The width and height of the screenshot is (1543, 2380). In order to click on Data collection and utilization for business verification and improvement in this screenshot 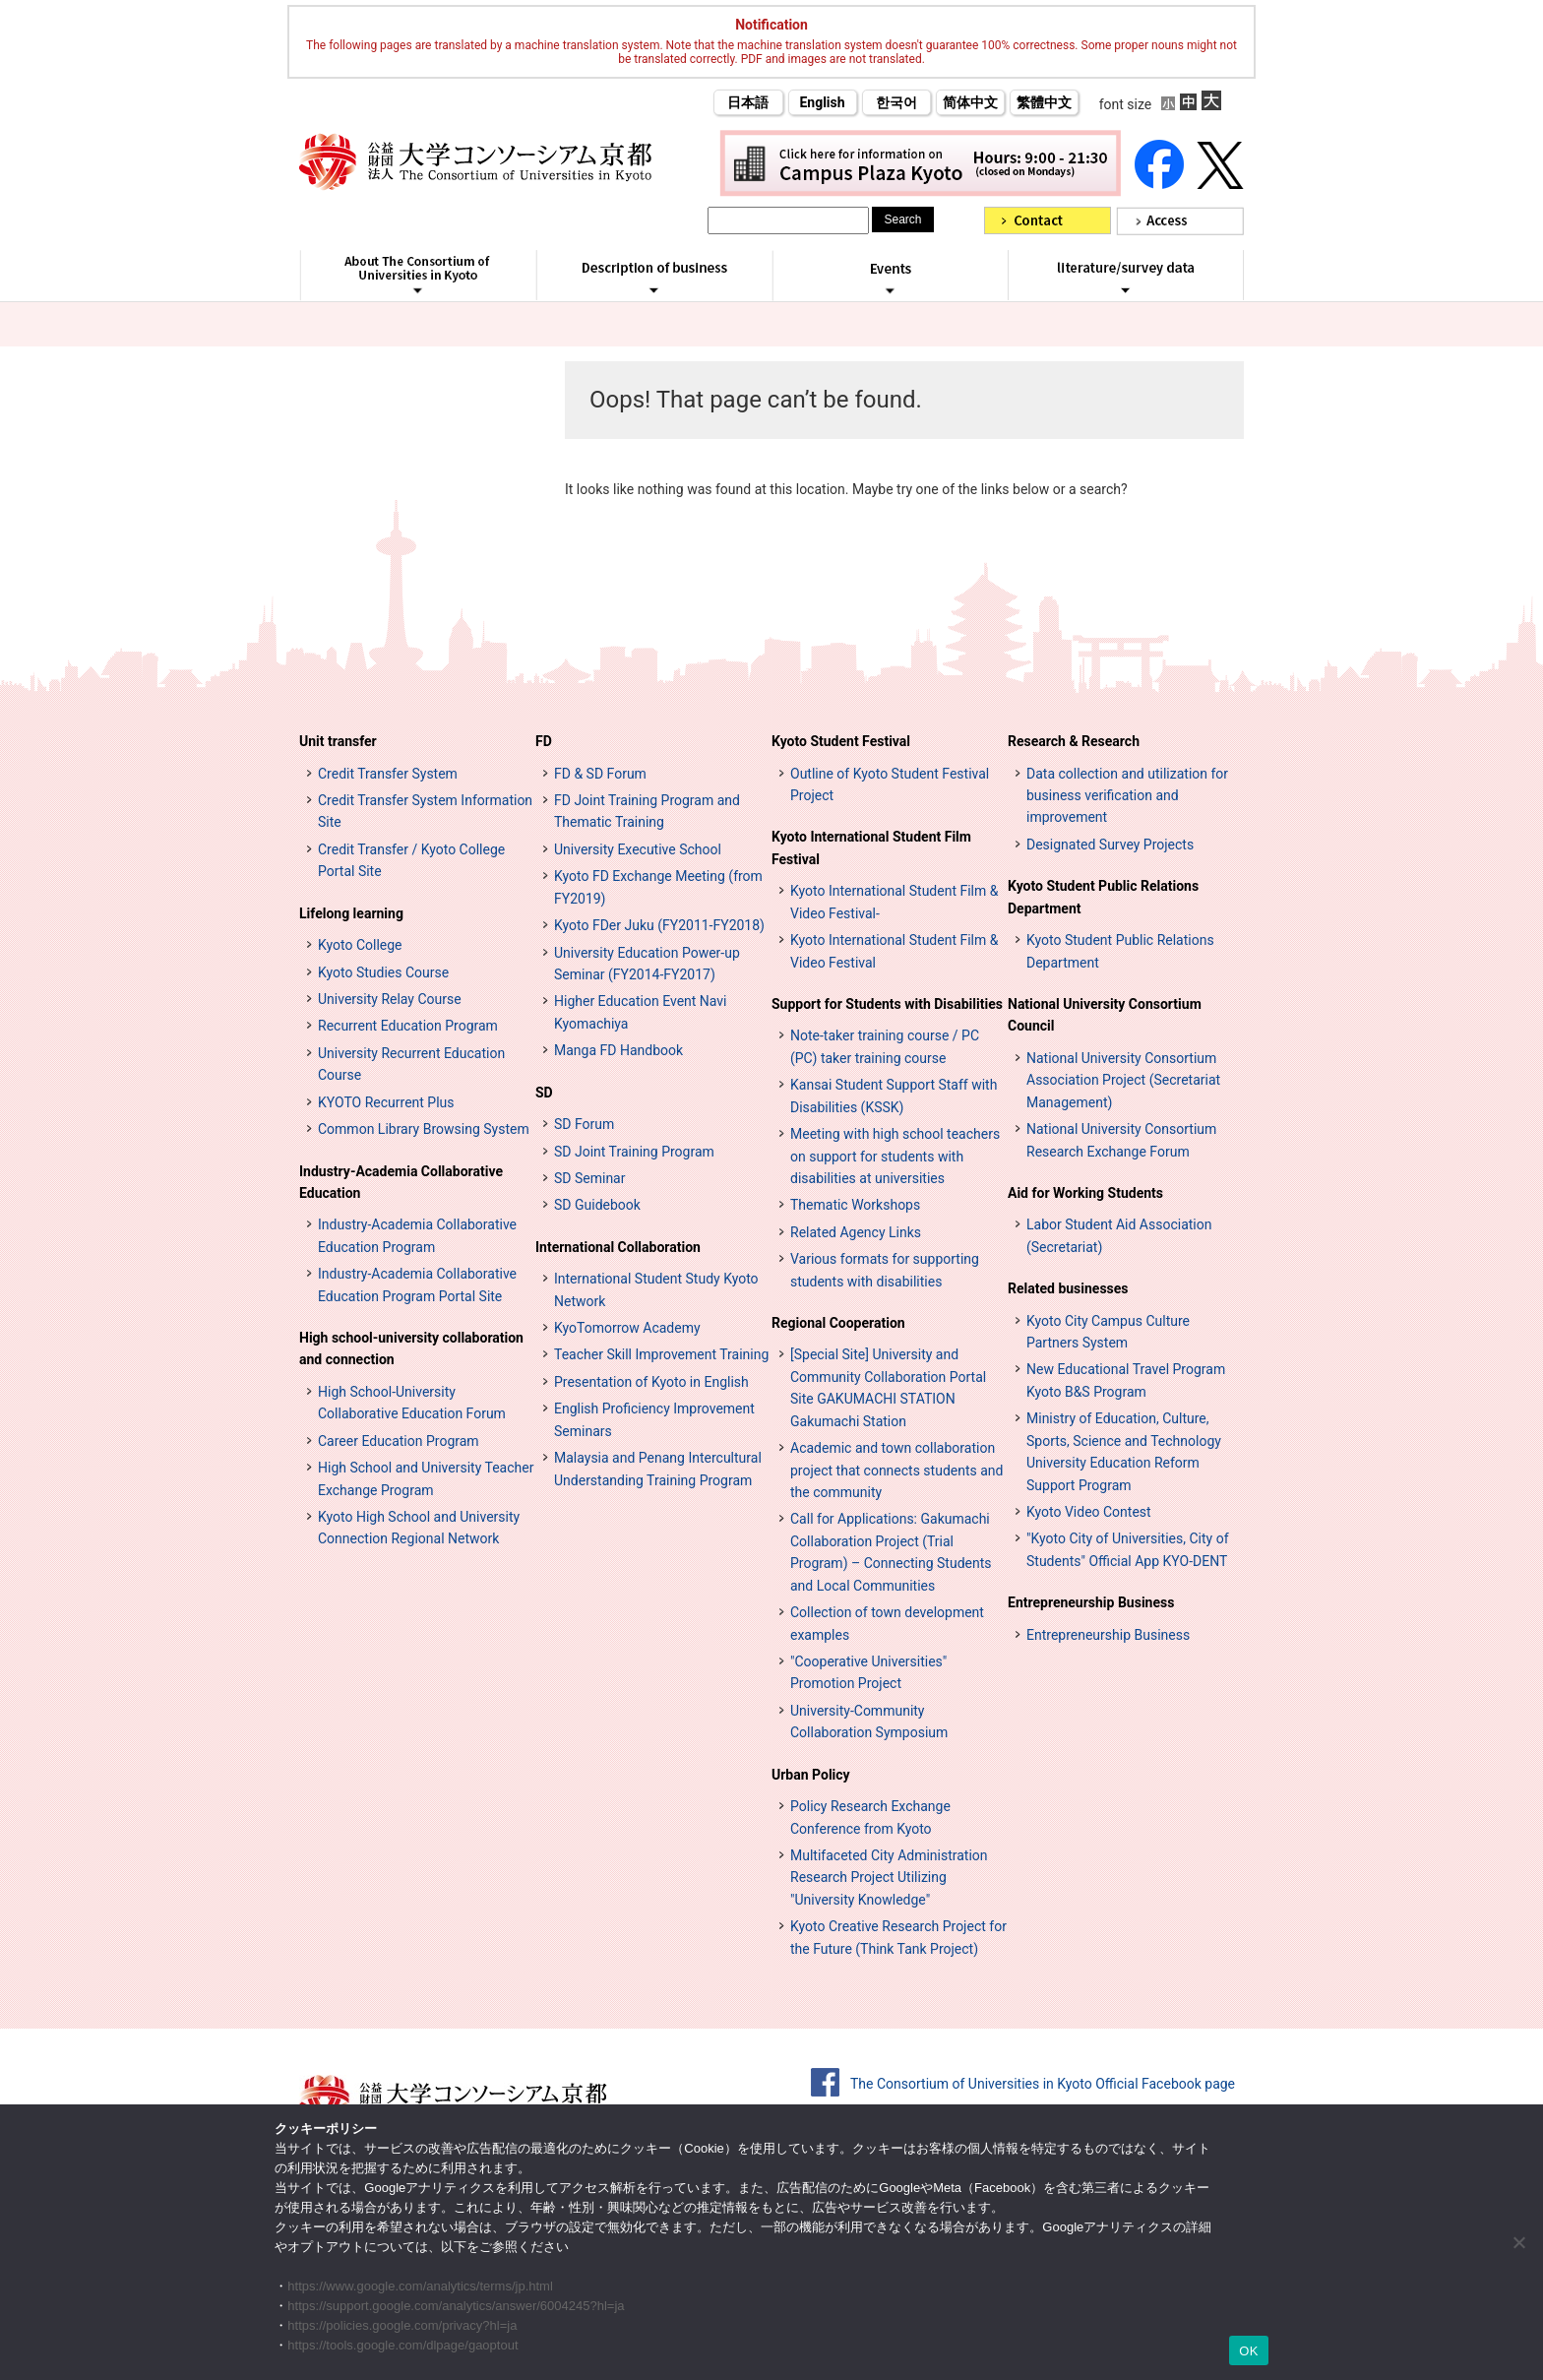, I will do `click(1127, 796)`.